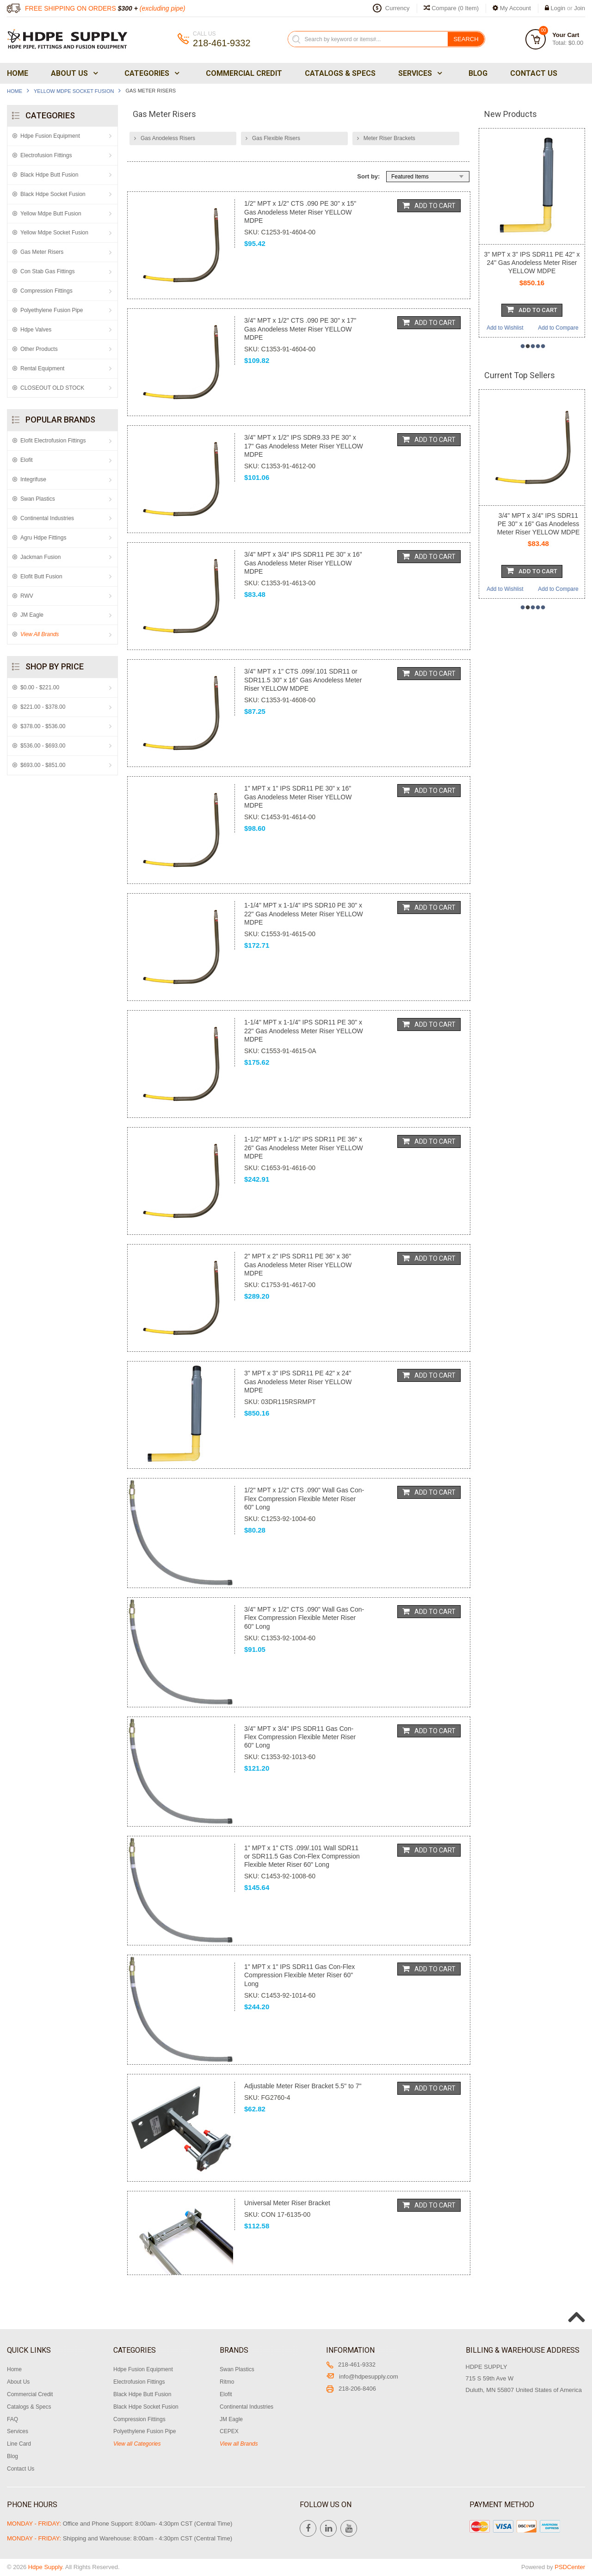 The width and height of the screenshot is (592, 2576). Describe the element at coordinates (533, 73) in the screenshot. I see `Contact Us` at that location.